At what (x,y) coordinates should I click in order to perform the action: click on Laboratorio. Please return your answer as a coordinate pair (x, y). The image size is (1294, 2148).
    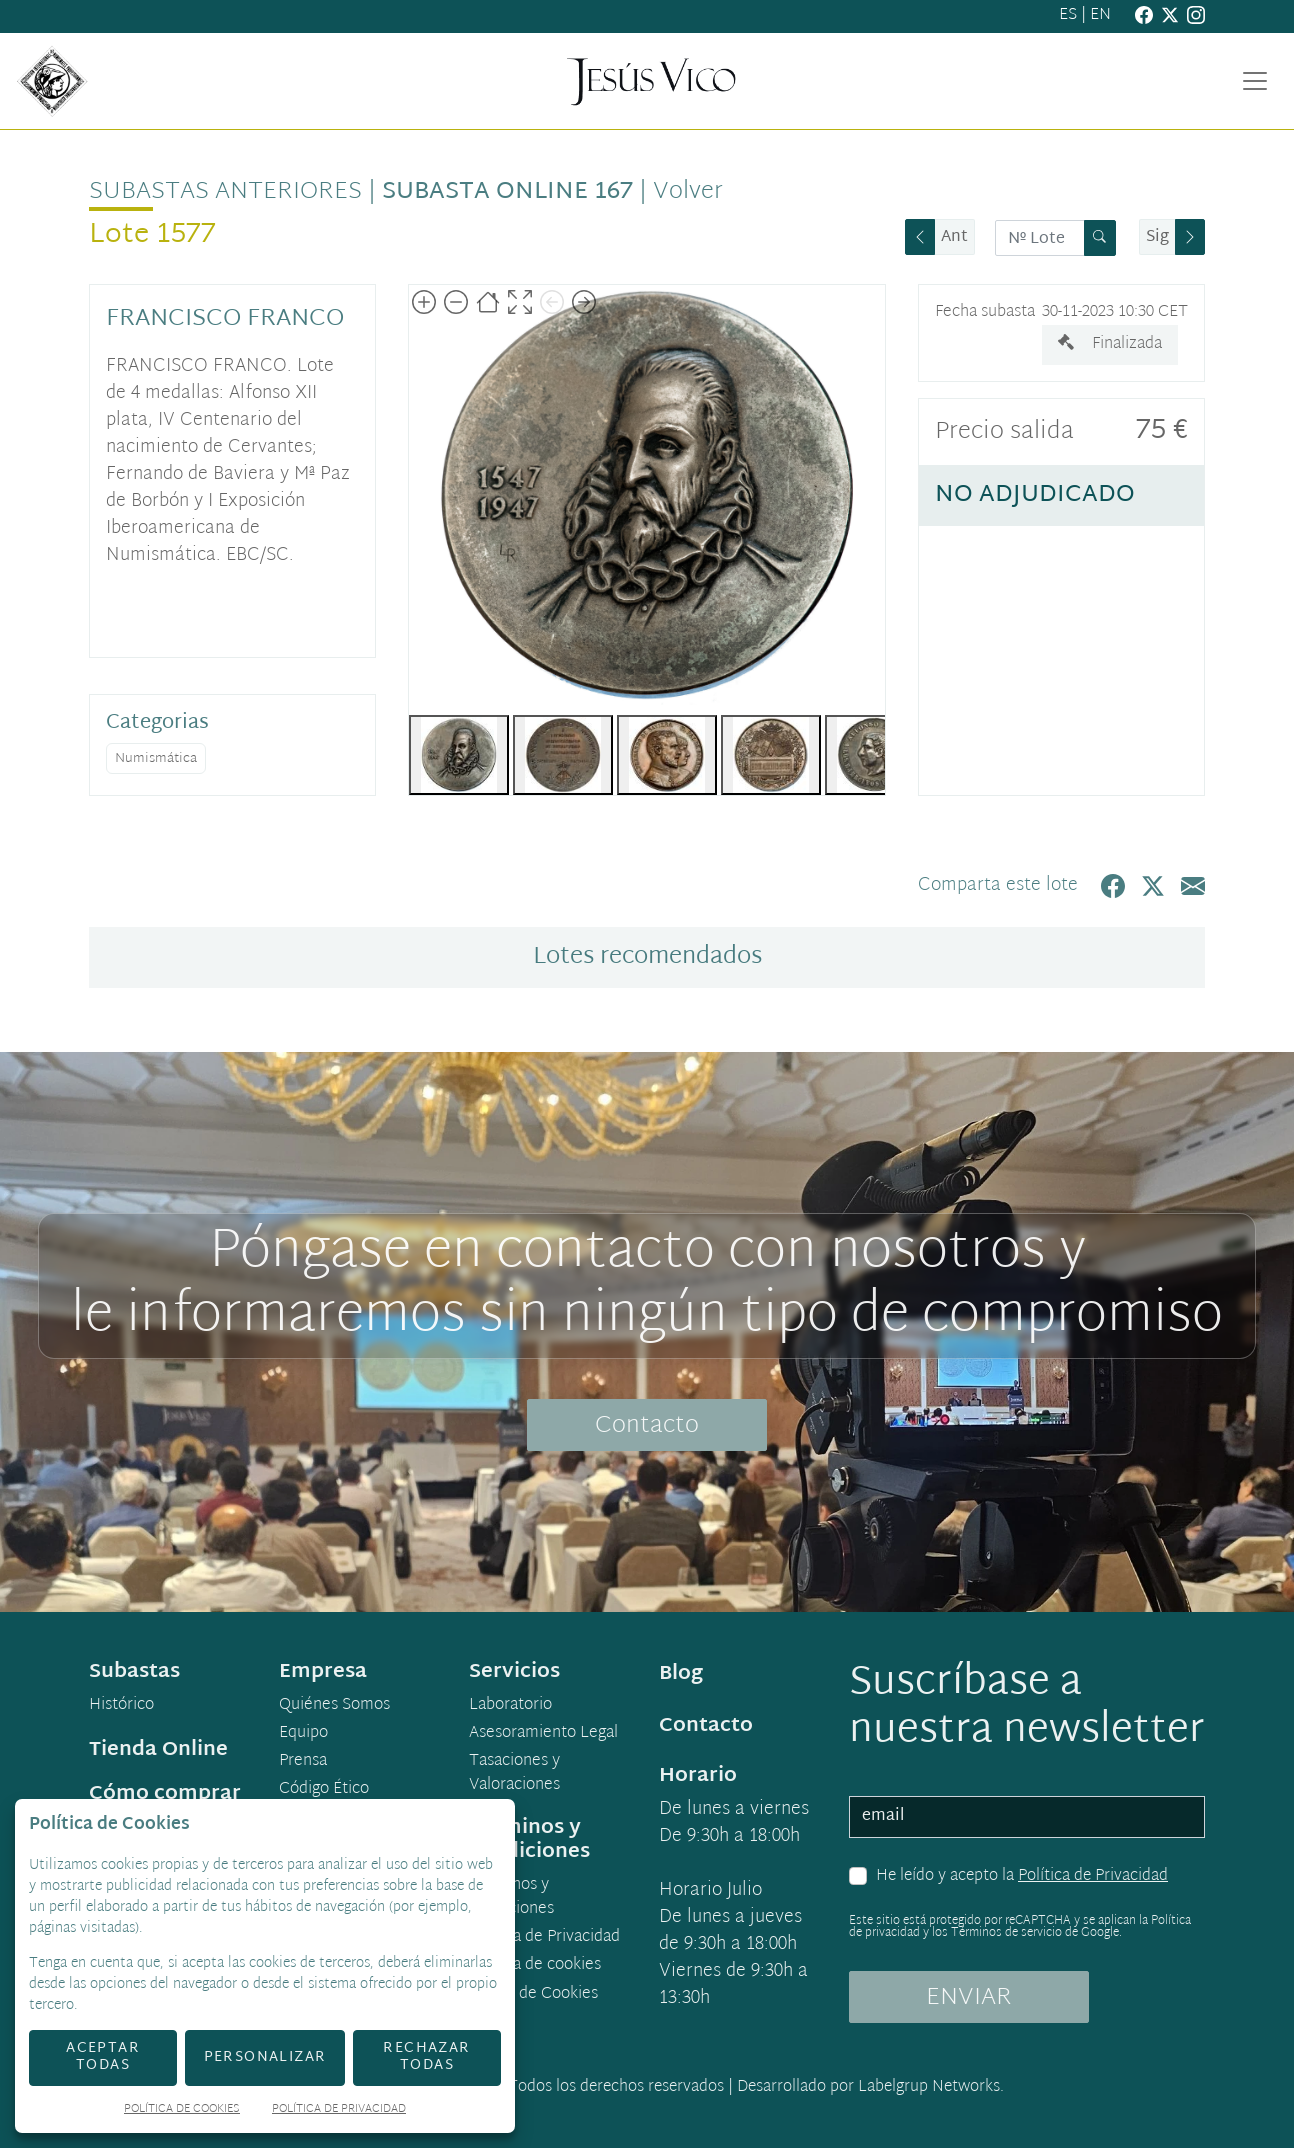
    Looking at the image, I should click on (510, 1706).